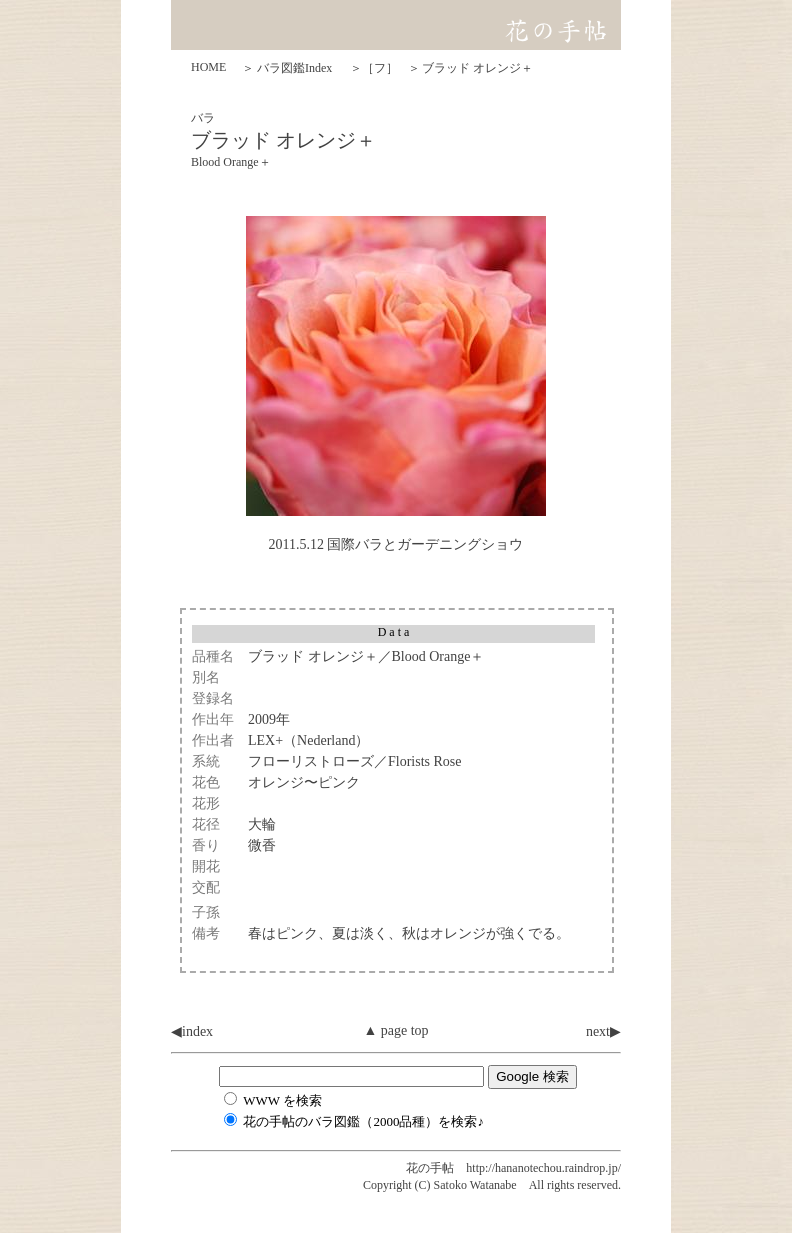  What do you see at coordinates (294, 68) in the screenshot?
I see `バラ図鑑Index` at bounding box center [294, 68].